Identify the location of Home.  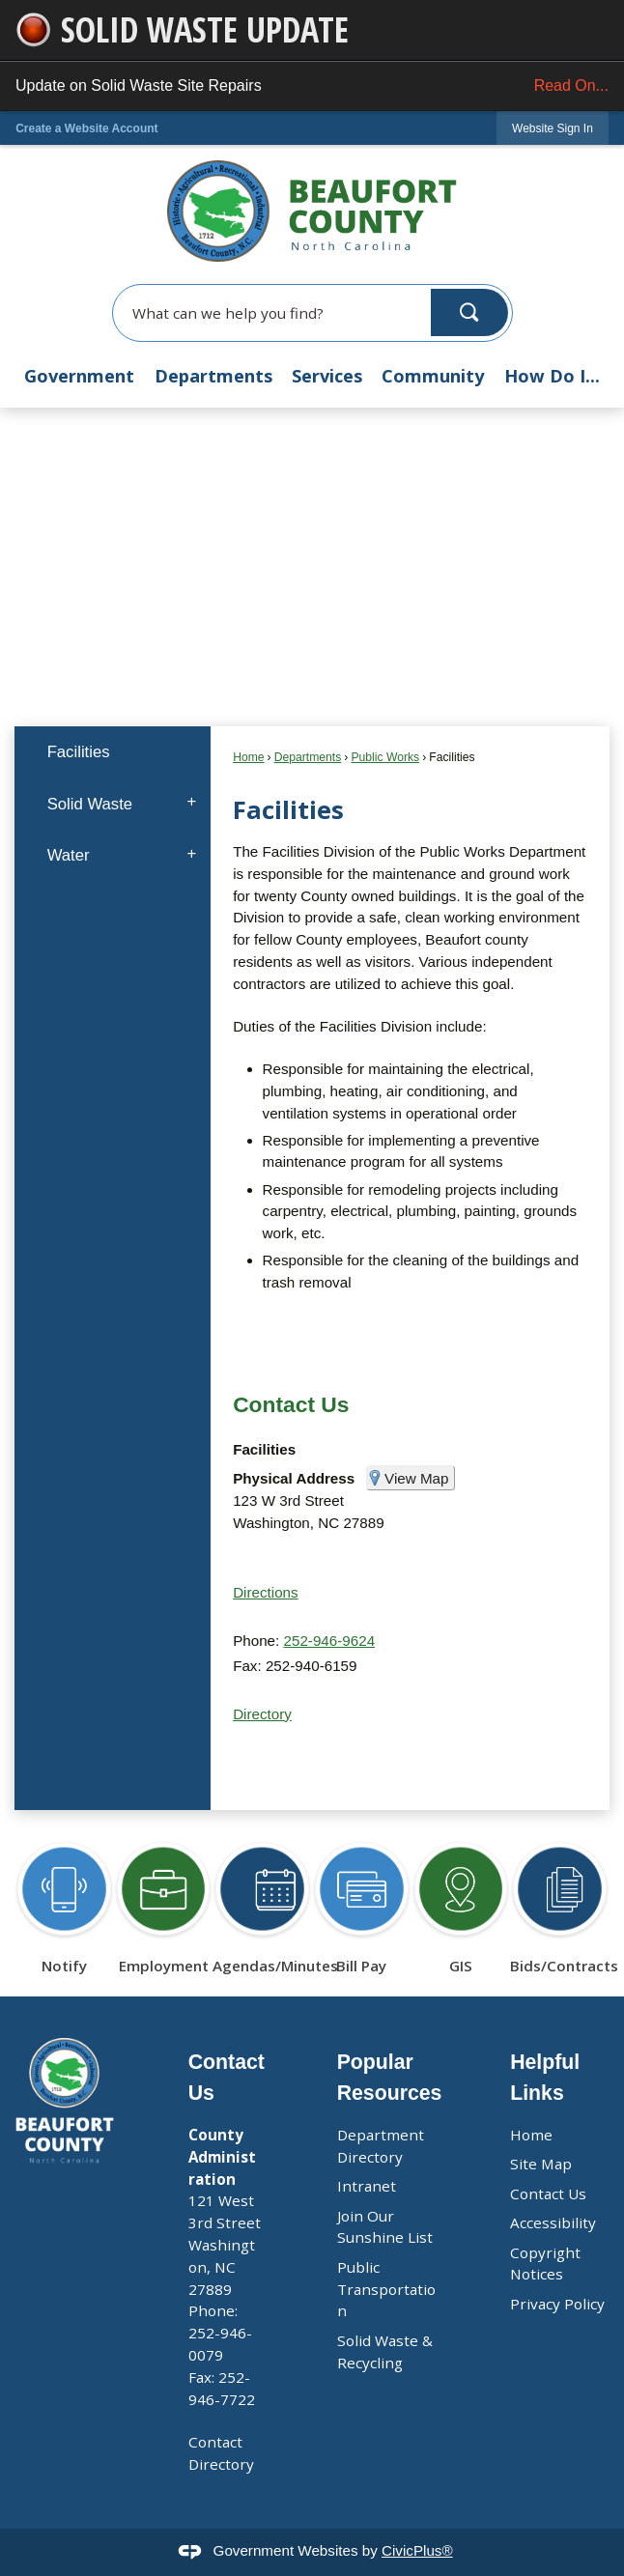
(248, 757).